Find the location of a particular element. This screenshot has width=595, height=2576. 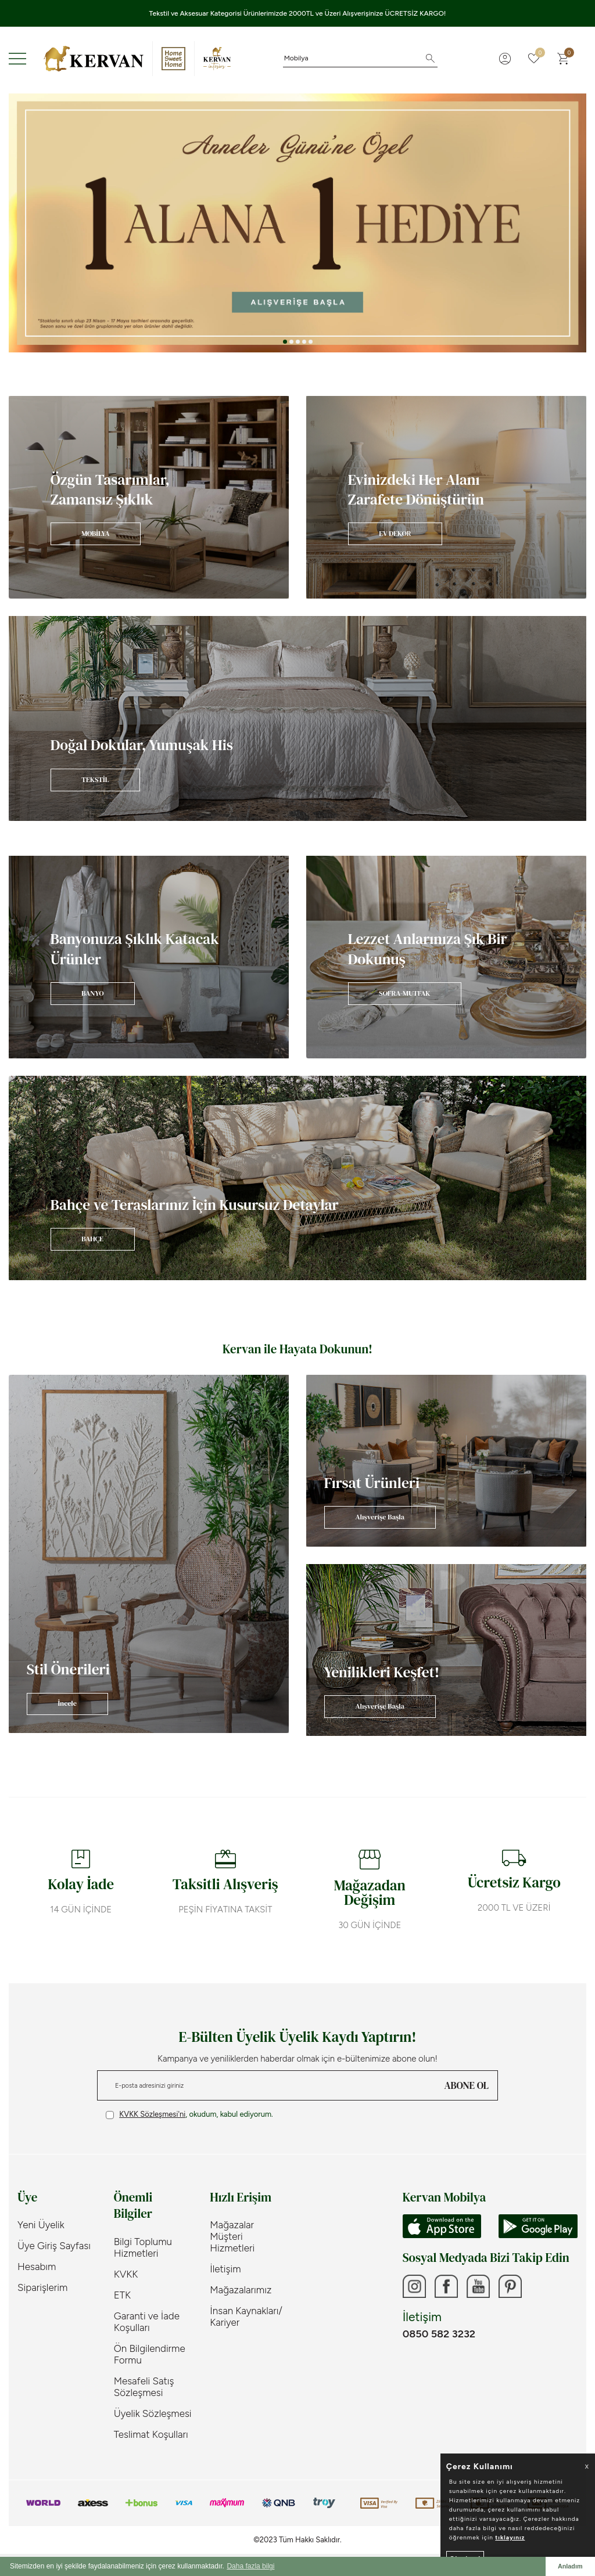

Anladım [button] is located at coordinates (570, 2566).